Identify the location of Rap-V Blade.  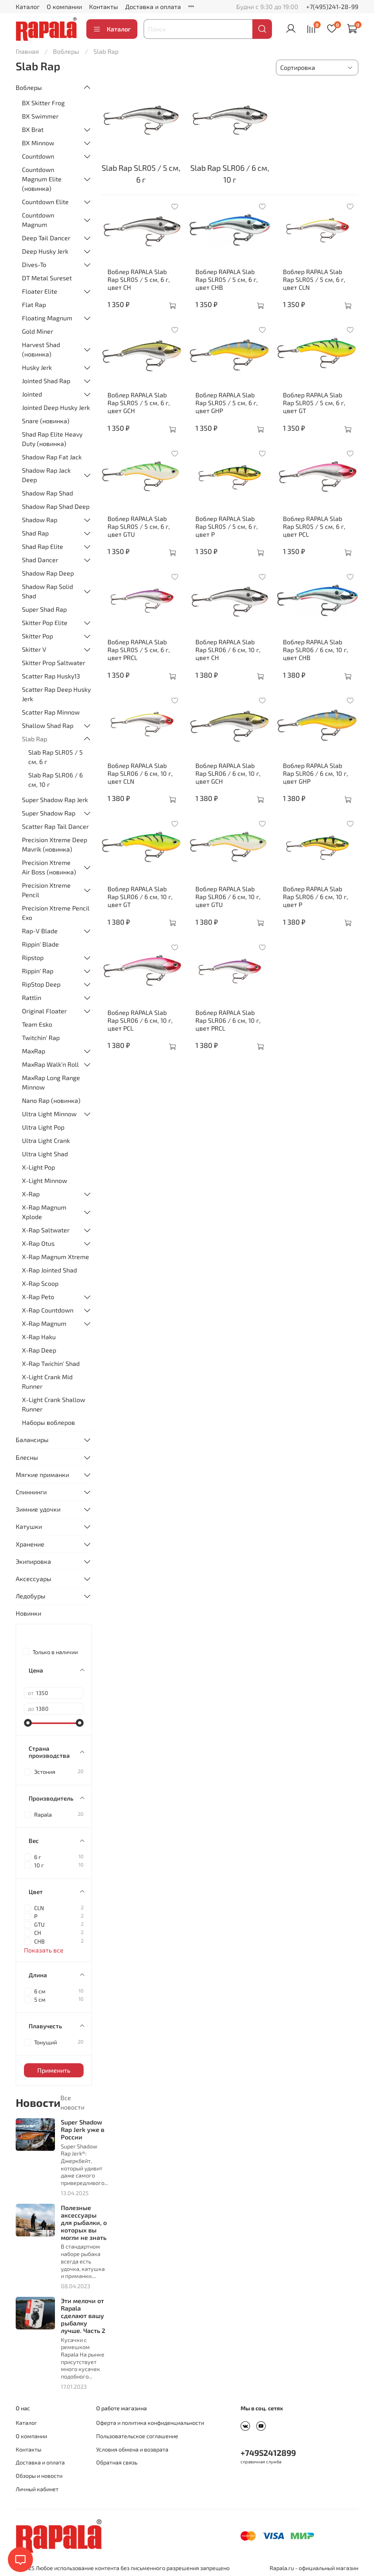
(40, 930).